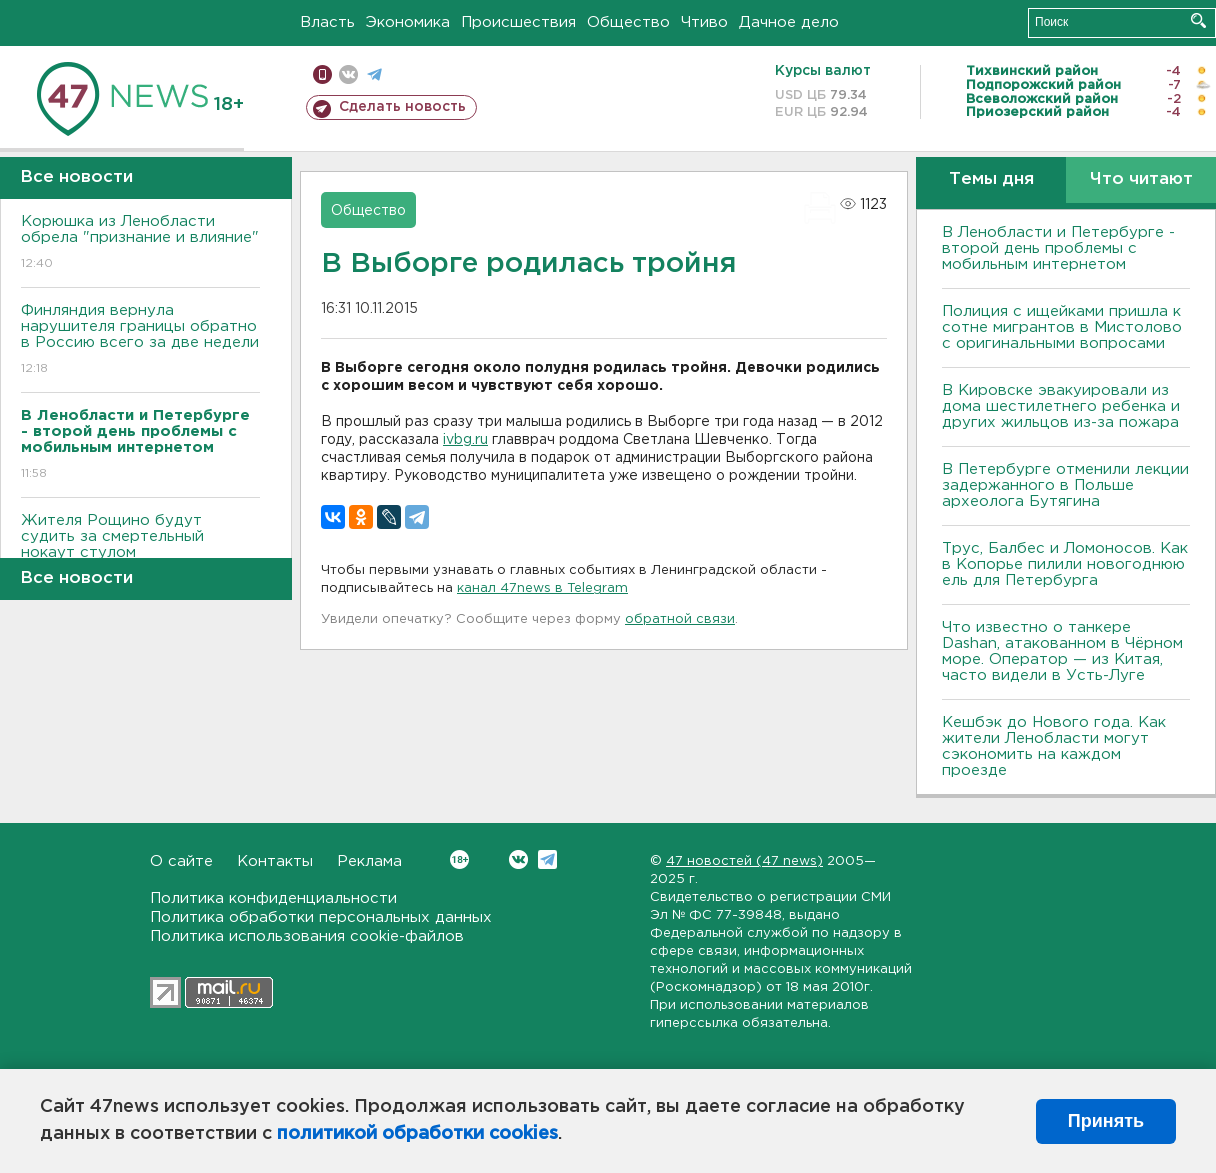  Describe the element at coordinates (273, 898) in the screenshot. I see `Политика конфиденциальности` at that location.